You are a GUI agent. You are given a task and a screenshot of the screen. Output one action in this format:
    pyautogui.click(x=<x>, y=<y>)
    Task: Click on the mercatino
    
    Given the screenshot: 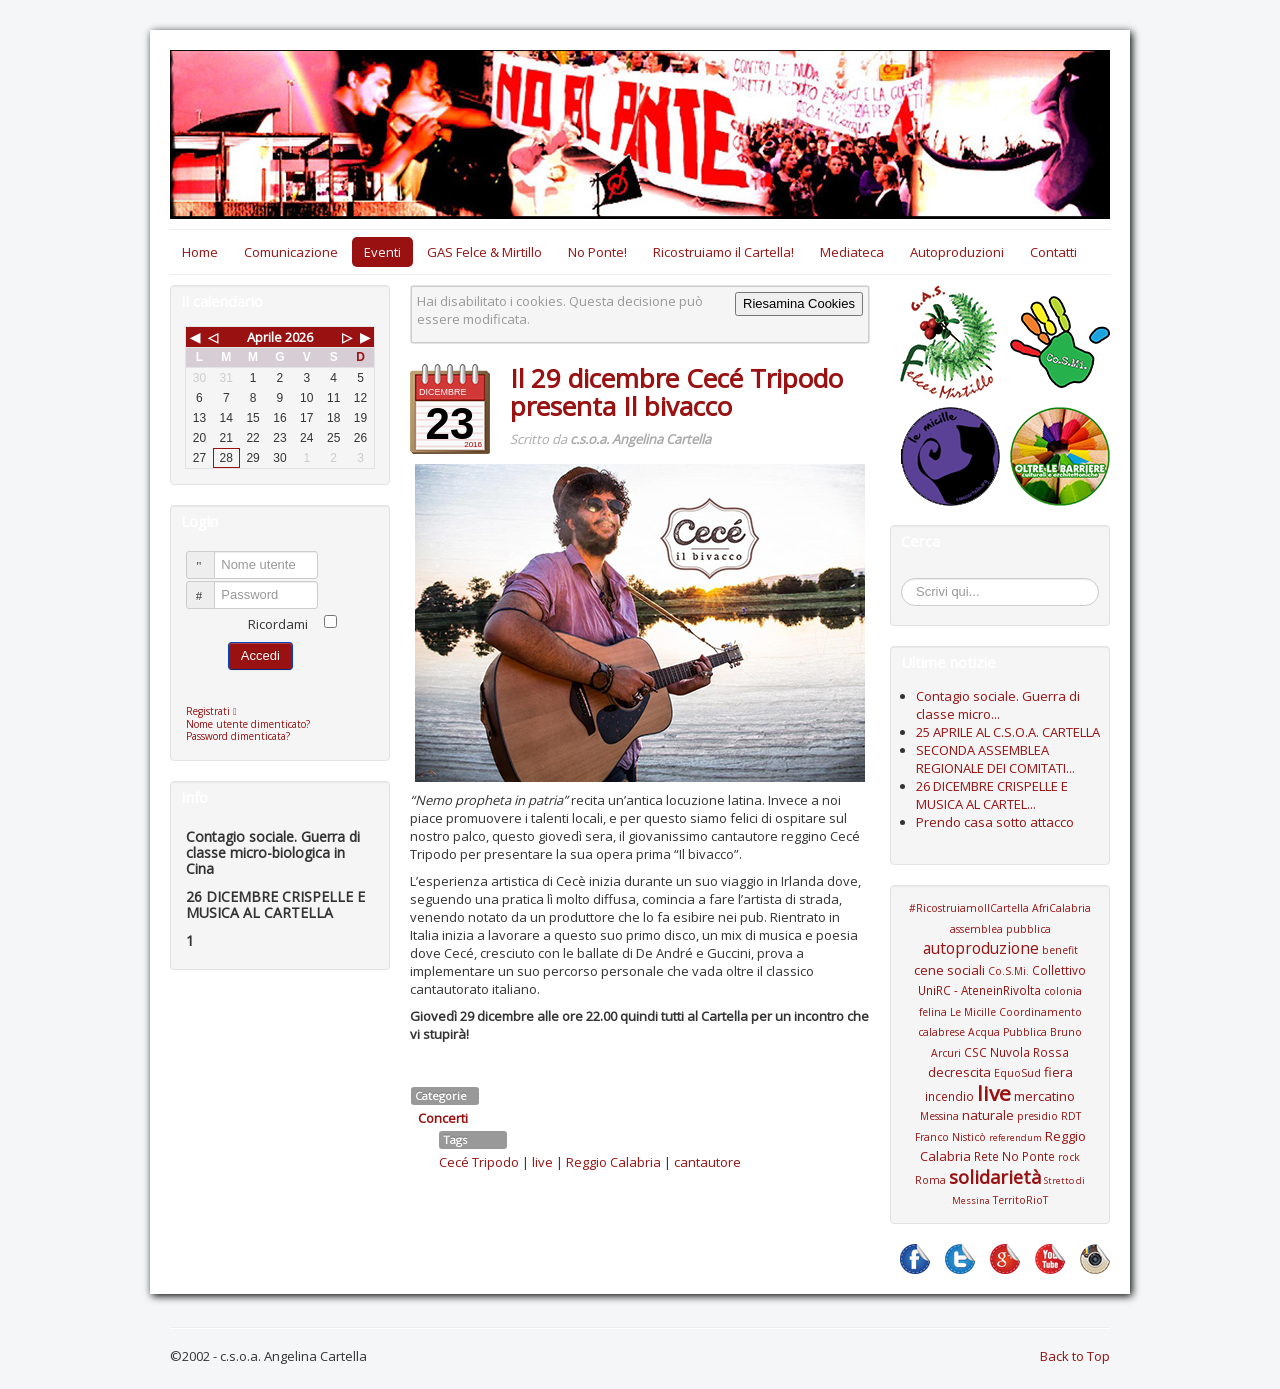 What is the action you would take?
    pyautogui.click(x=1044, y=1096)
    